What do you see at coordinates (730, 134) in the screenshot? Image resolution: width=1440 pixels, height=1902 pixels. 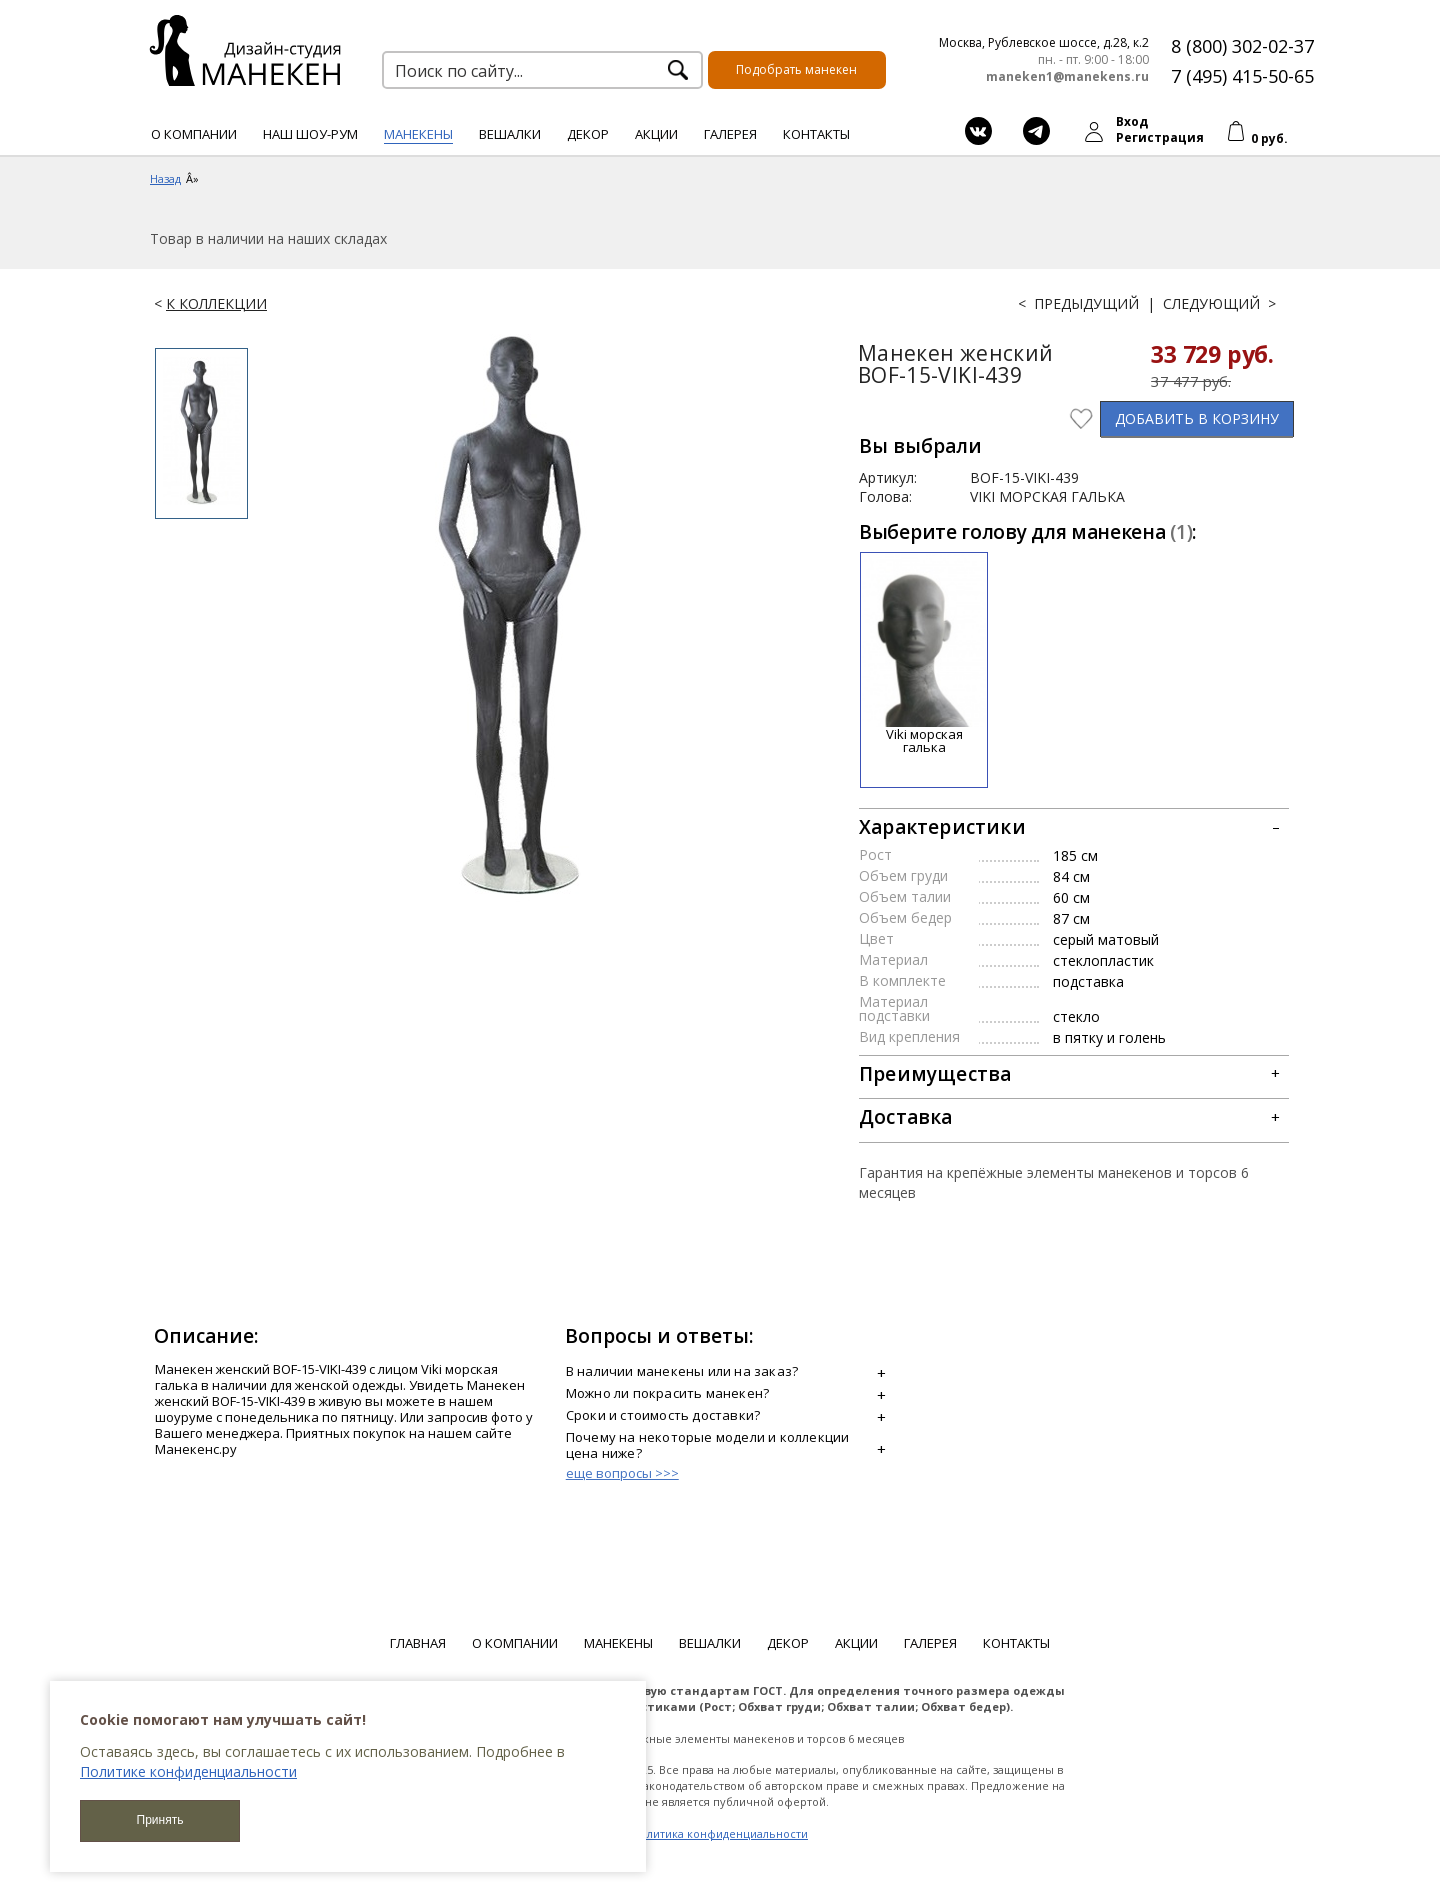 I see `Галерея` at bounding box center [730, 134].